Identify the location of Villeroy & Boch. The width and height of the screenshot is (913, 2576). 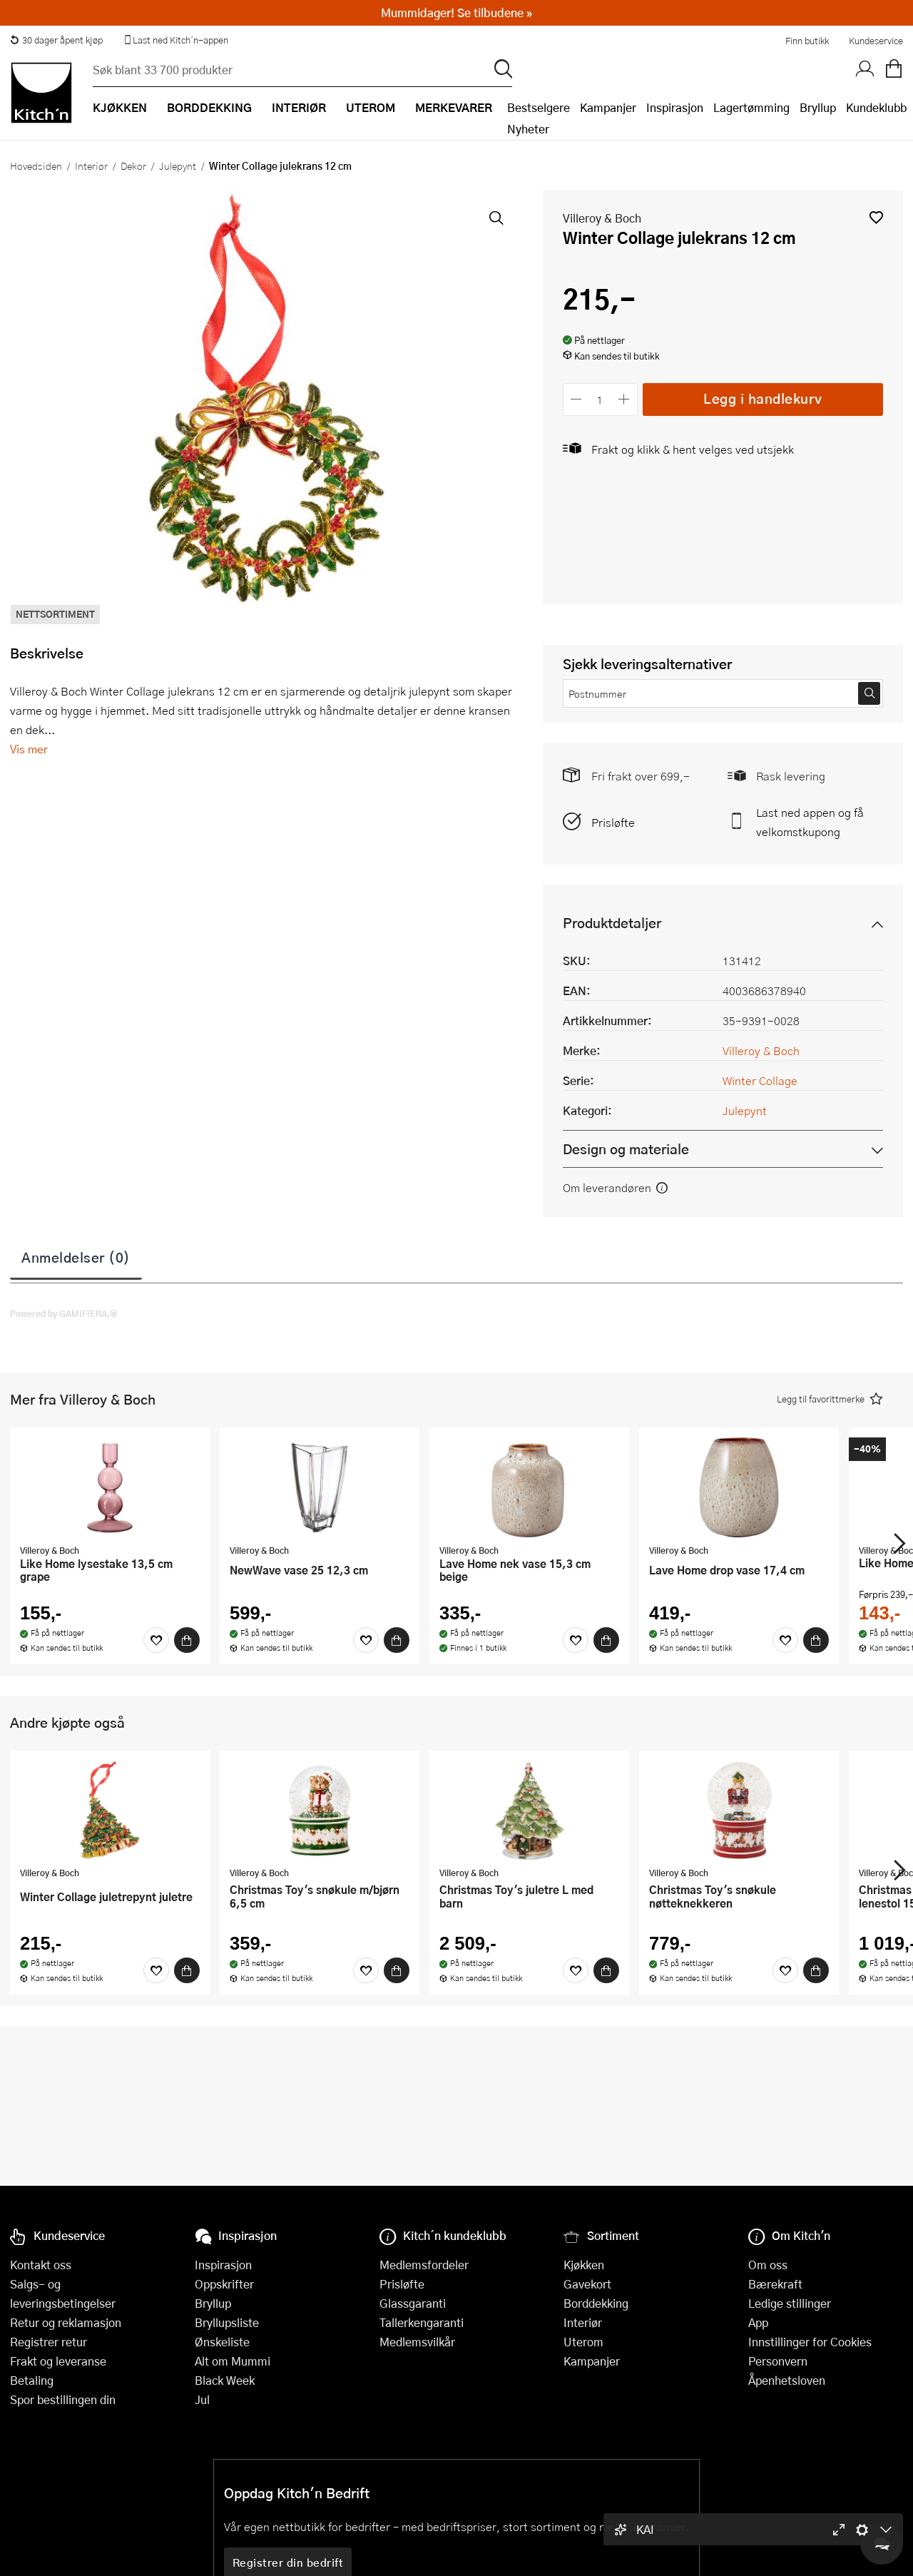
(602, 218).